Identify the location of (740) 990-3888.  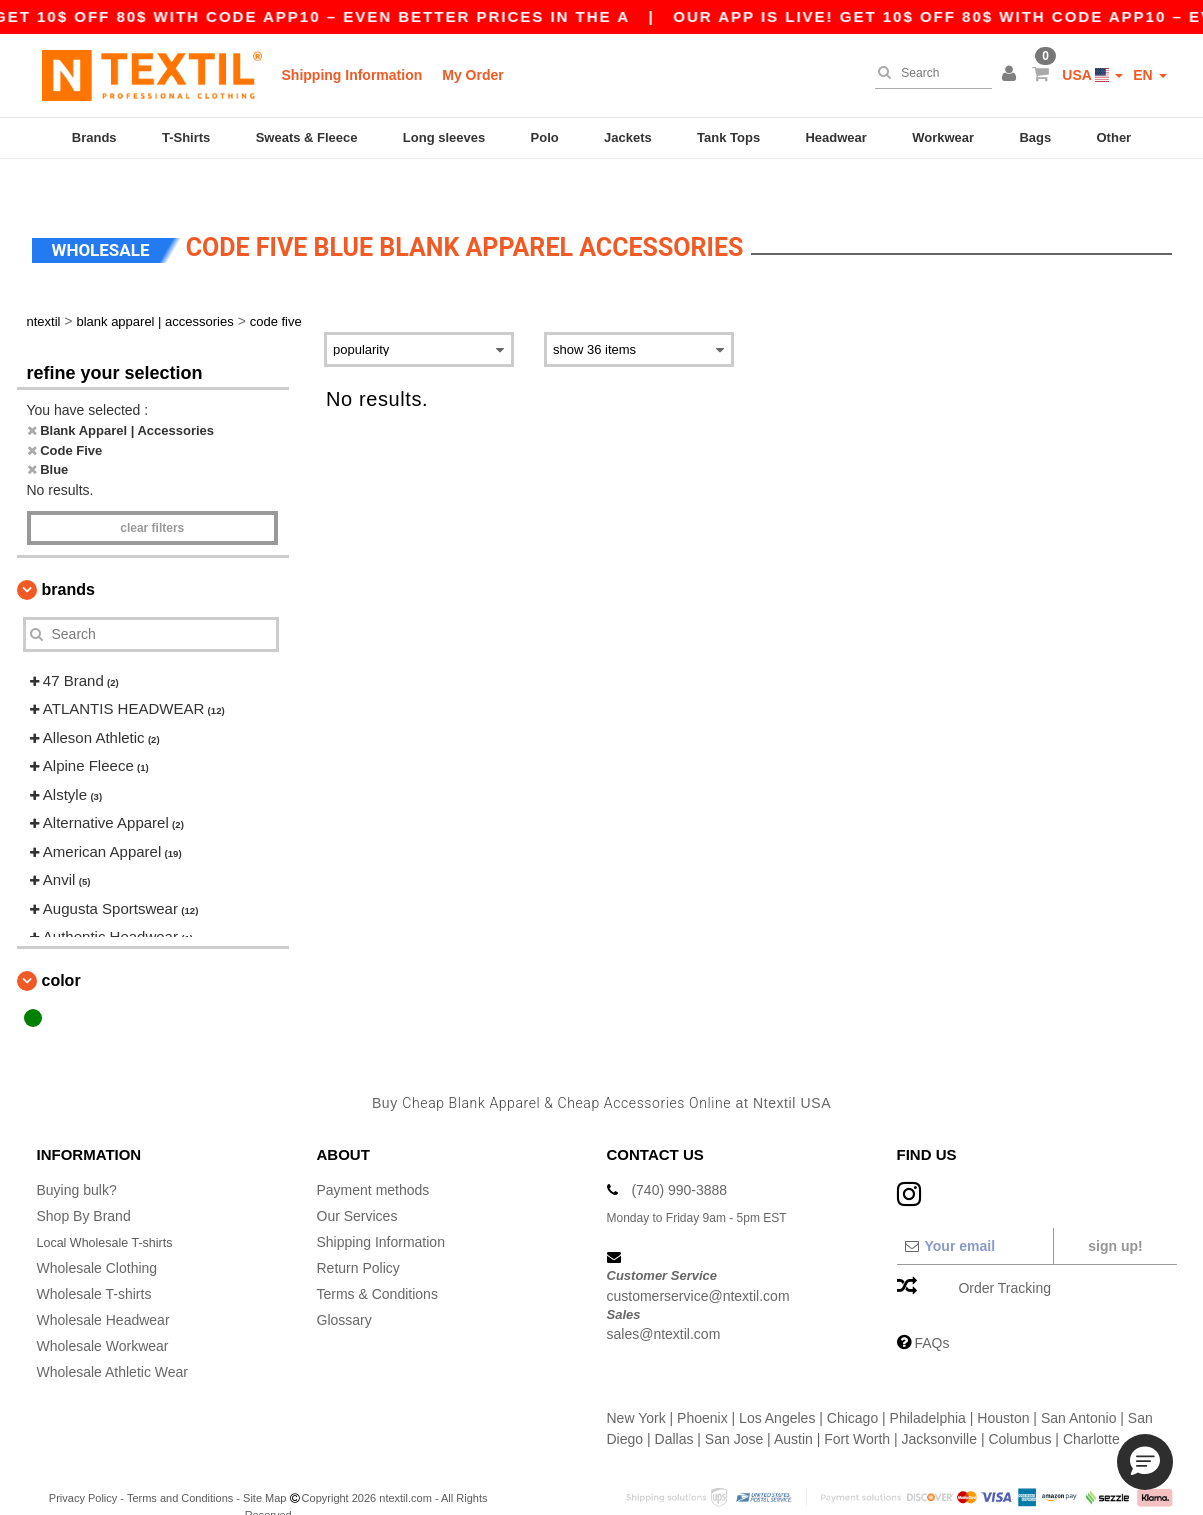
(679, 1156).